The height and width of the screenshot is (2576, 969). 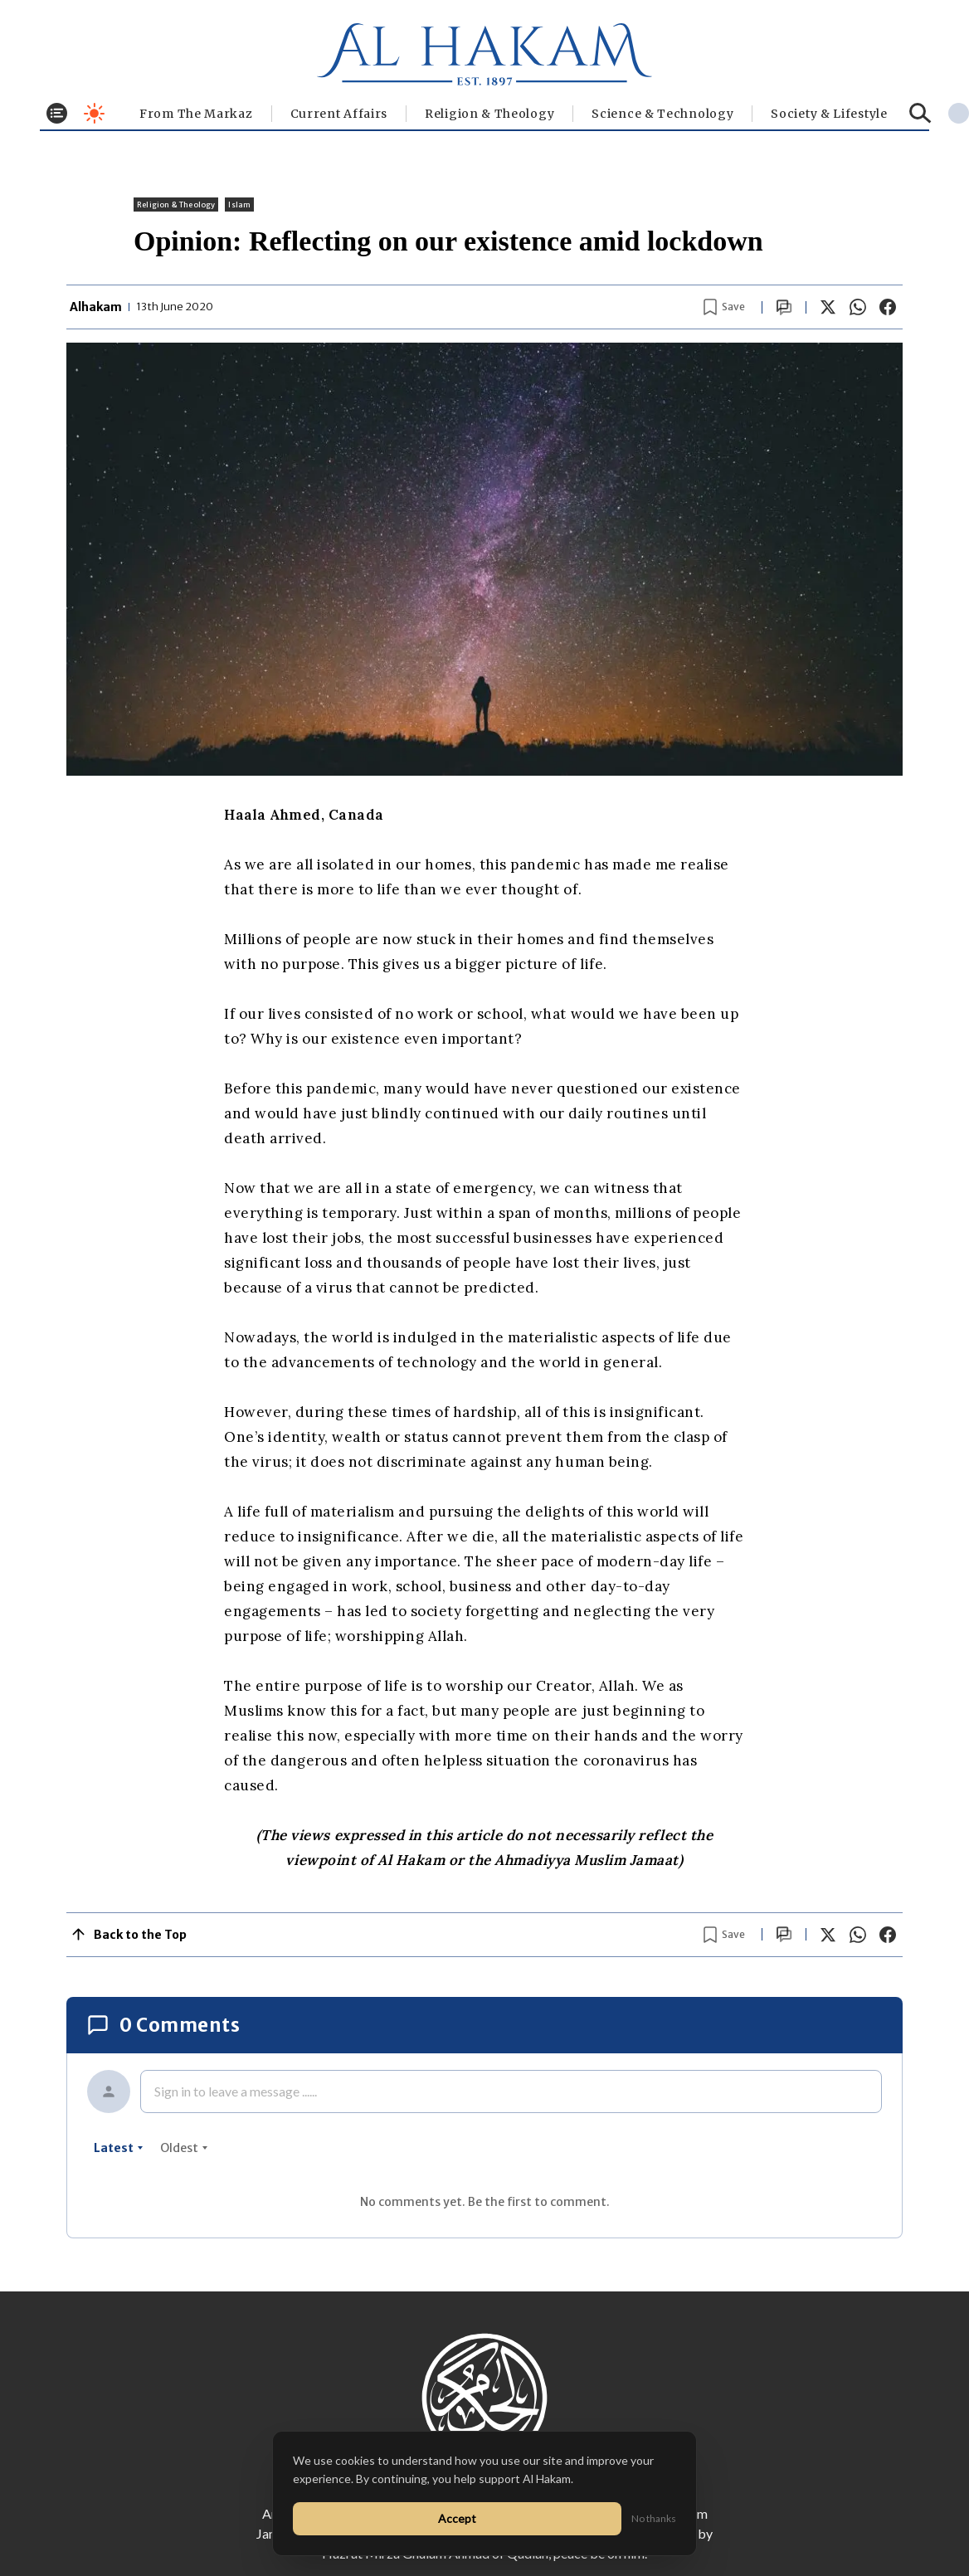 What do you see at coordinates (239, 204) in the screenshot?
I see `Islam` at bounding box center [239, 204].